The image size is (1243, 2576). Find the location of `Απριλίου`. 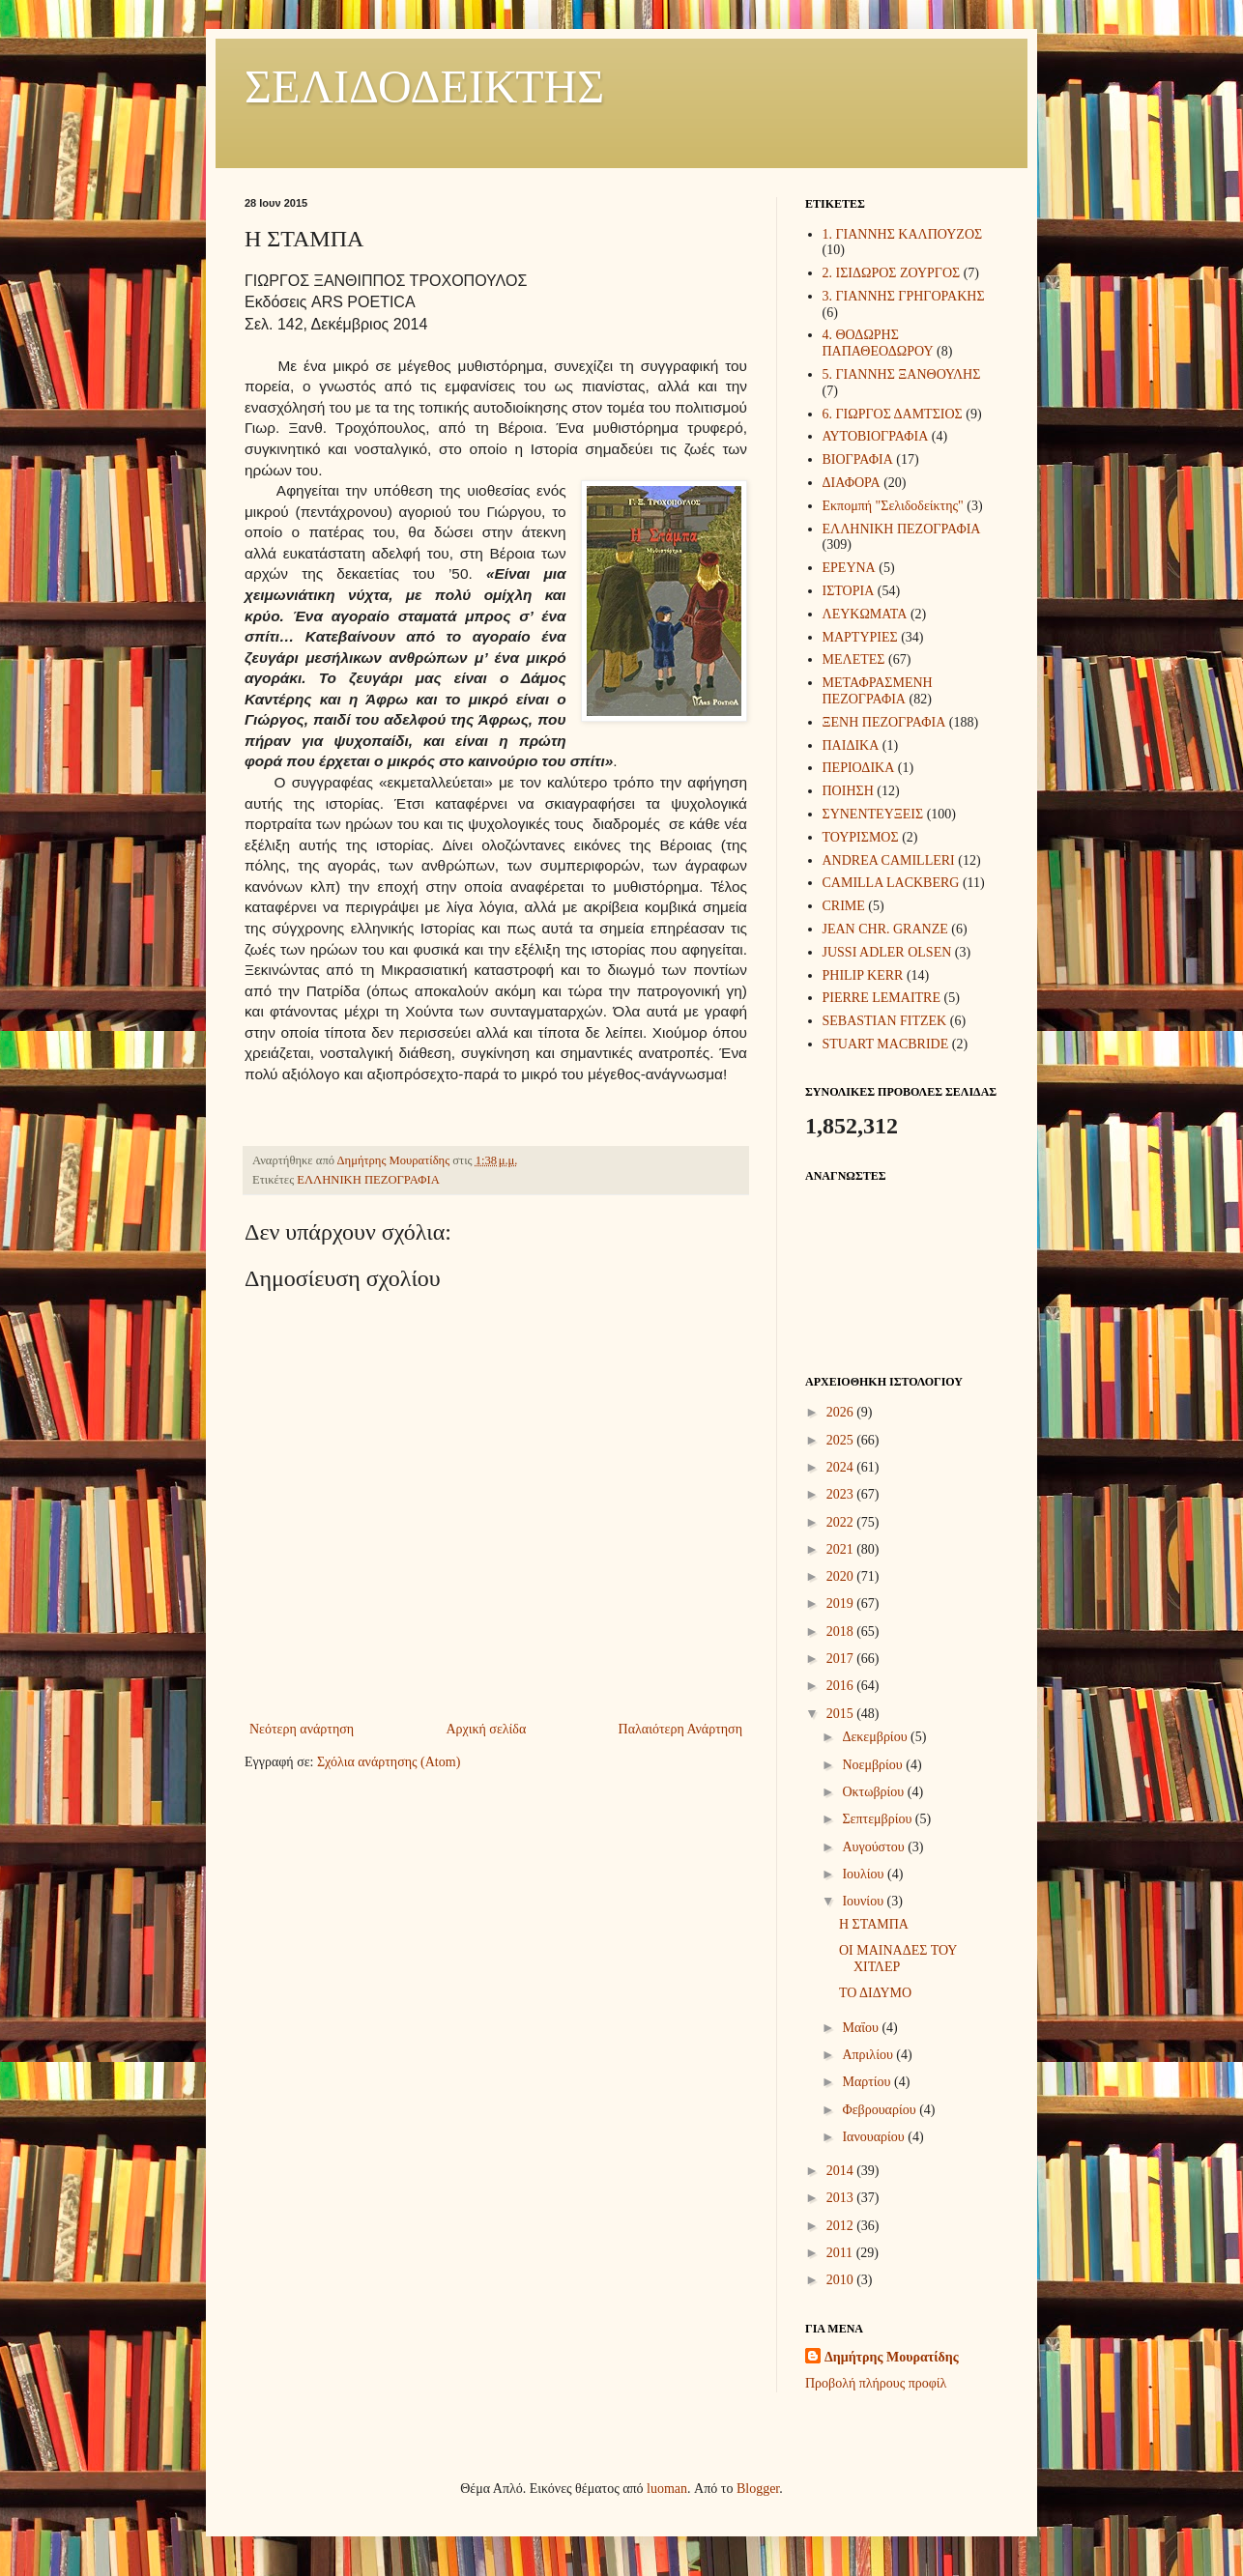

Απριλίου is located at coordinates (869, 2054).